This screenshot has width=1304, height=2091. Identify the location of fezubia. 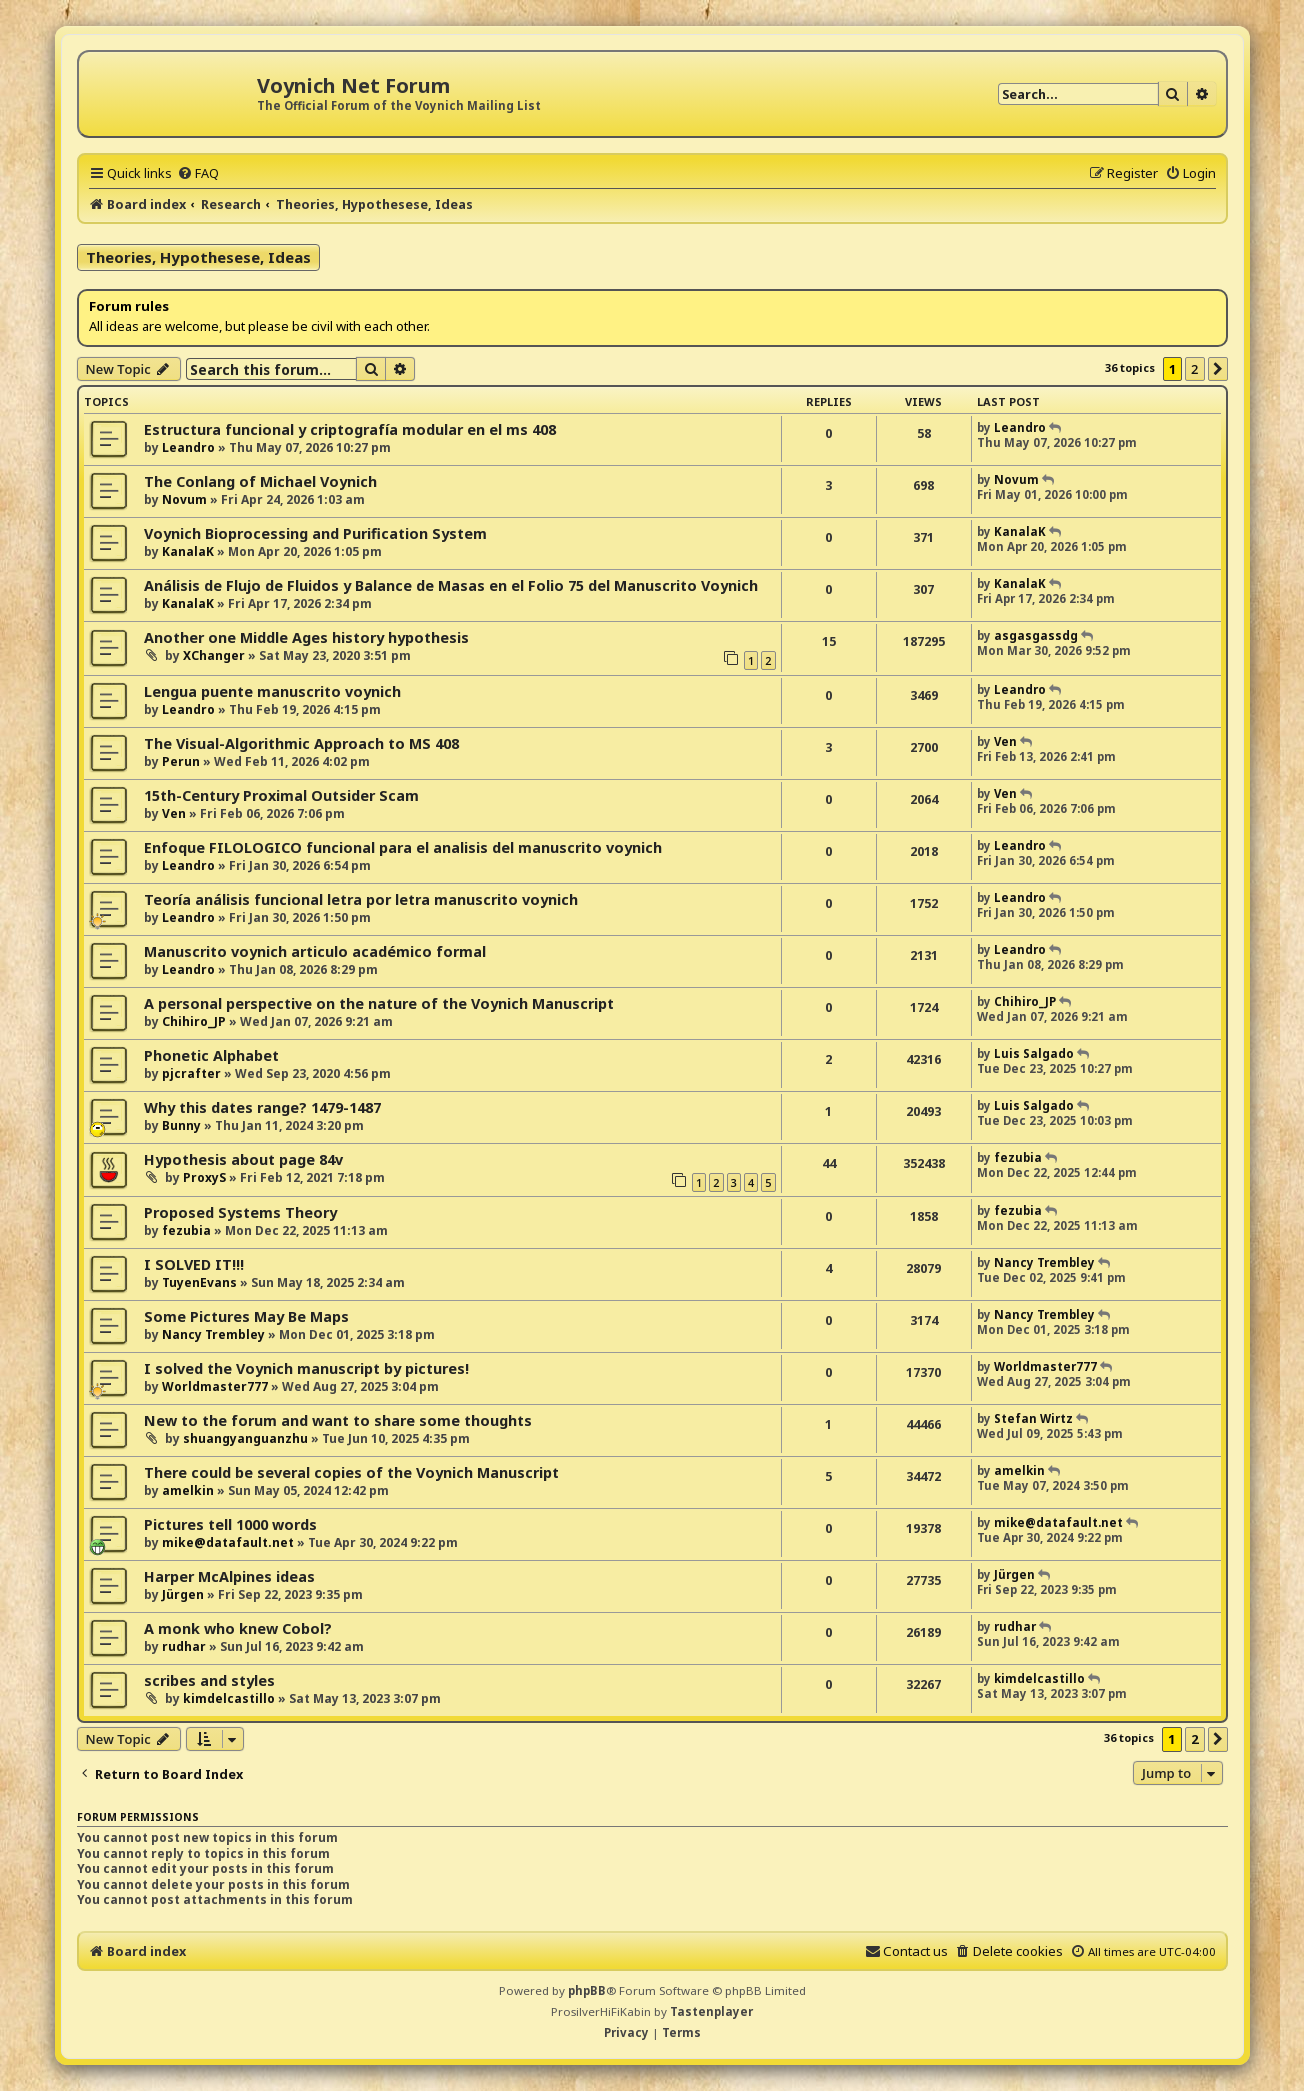
(1018, 1157).